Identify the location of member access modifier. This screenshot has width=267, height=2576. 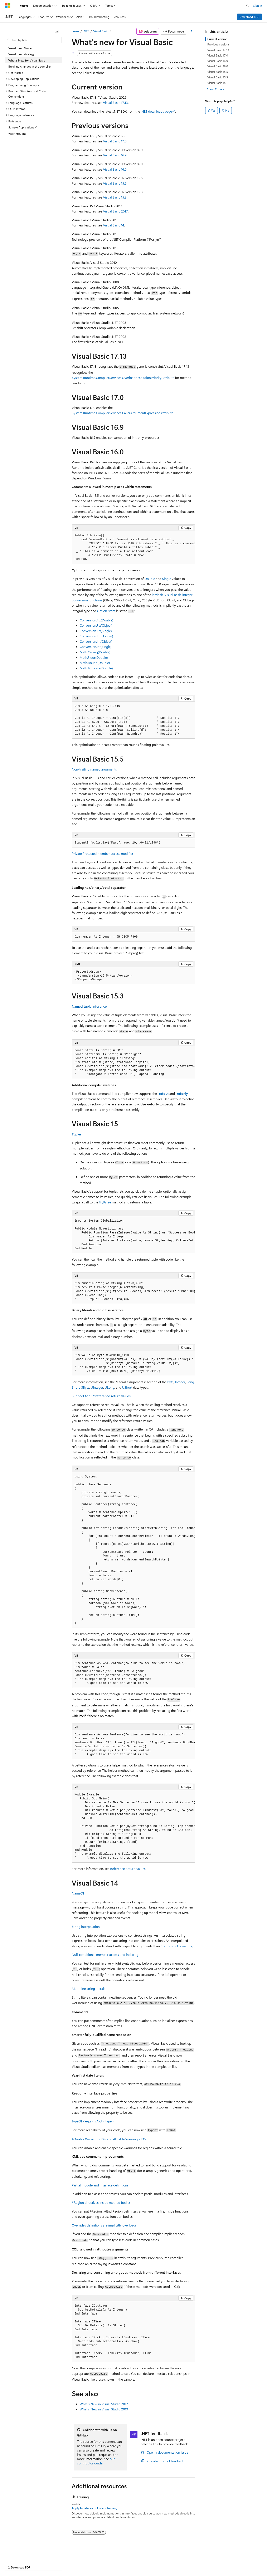
(102, 853).